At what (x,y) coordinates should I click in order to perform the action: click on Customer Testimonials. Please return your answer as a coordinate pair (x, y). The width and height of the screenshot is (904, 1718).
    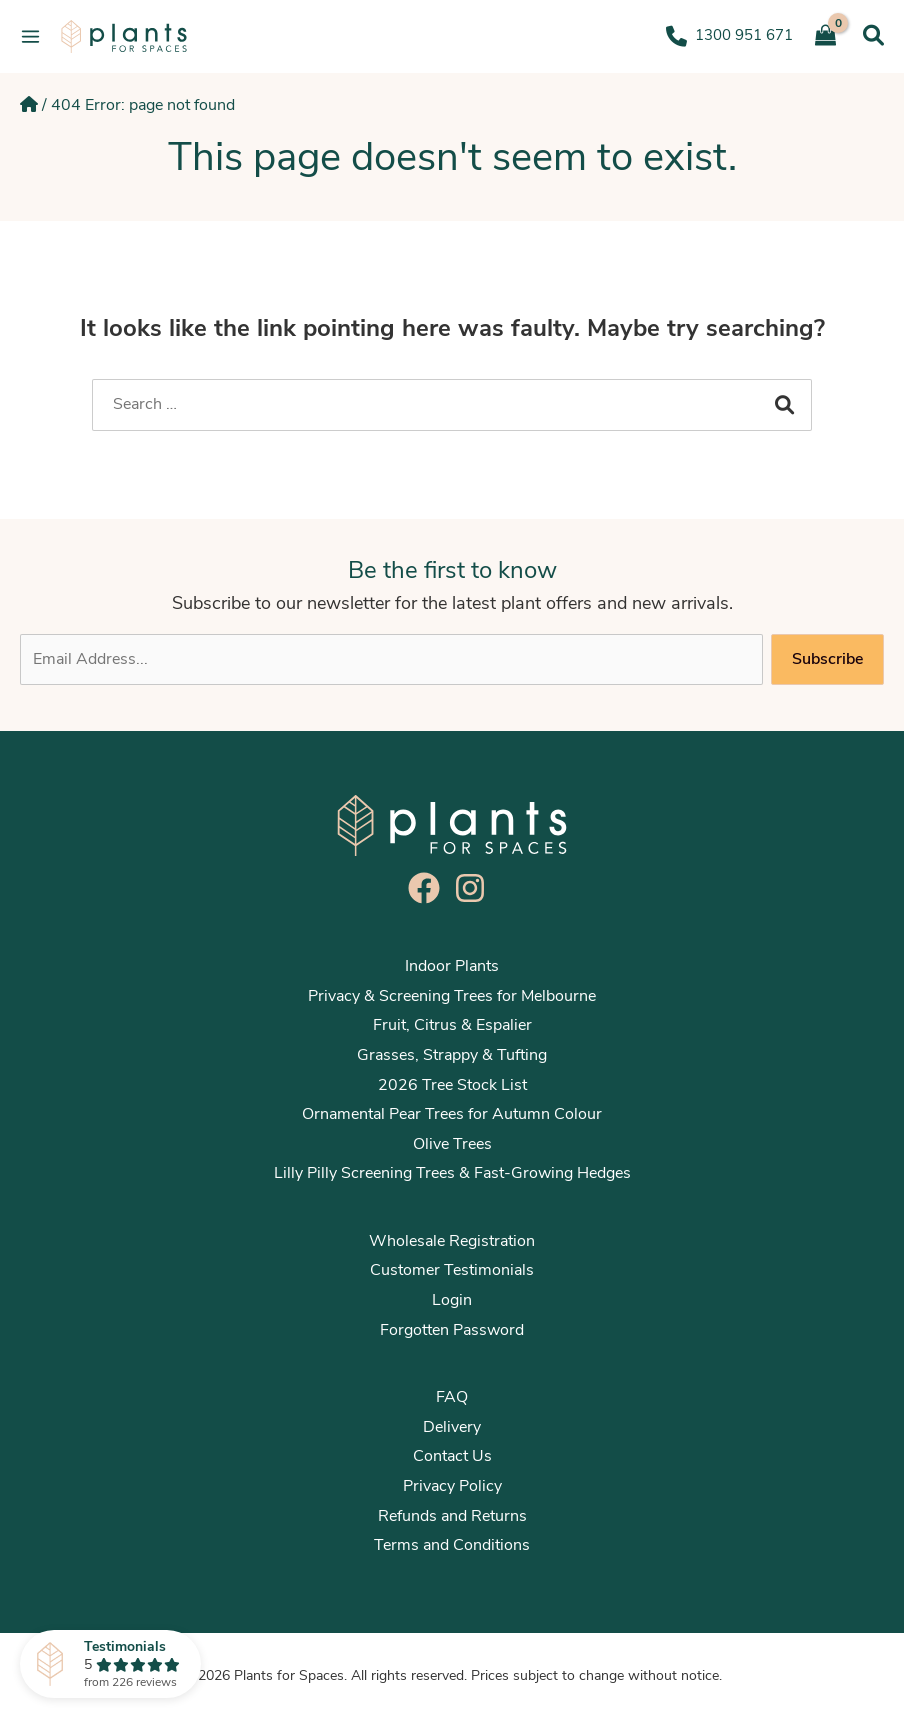
    Looking at the image, I should click on (452, 1270).